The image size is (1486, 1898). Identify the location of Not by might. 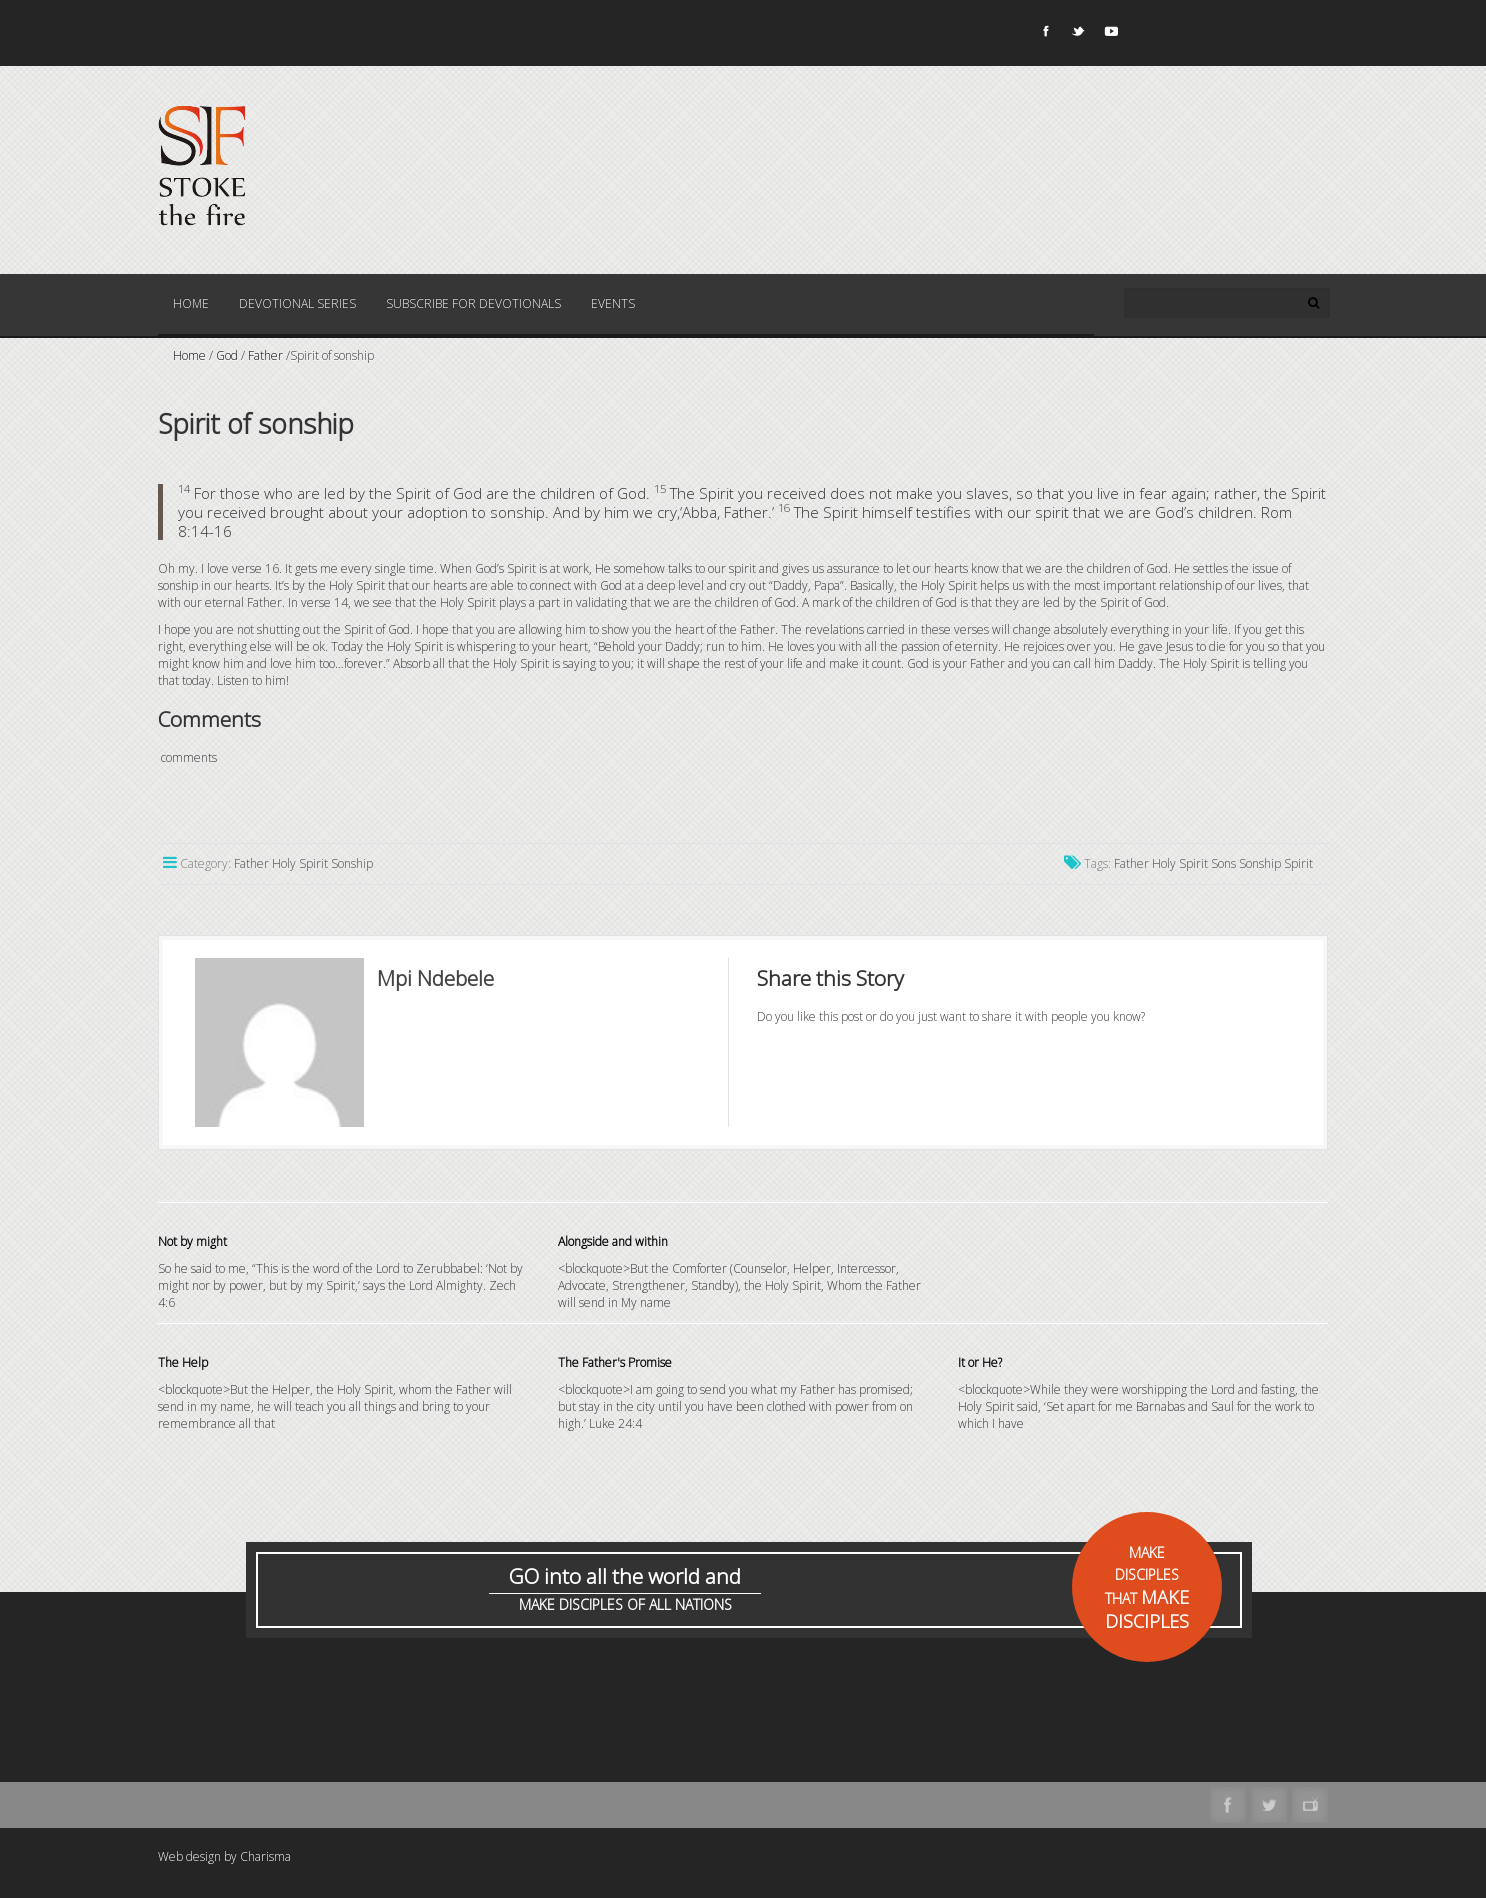
(192, 1241).